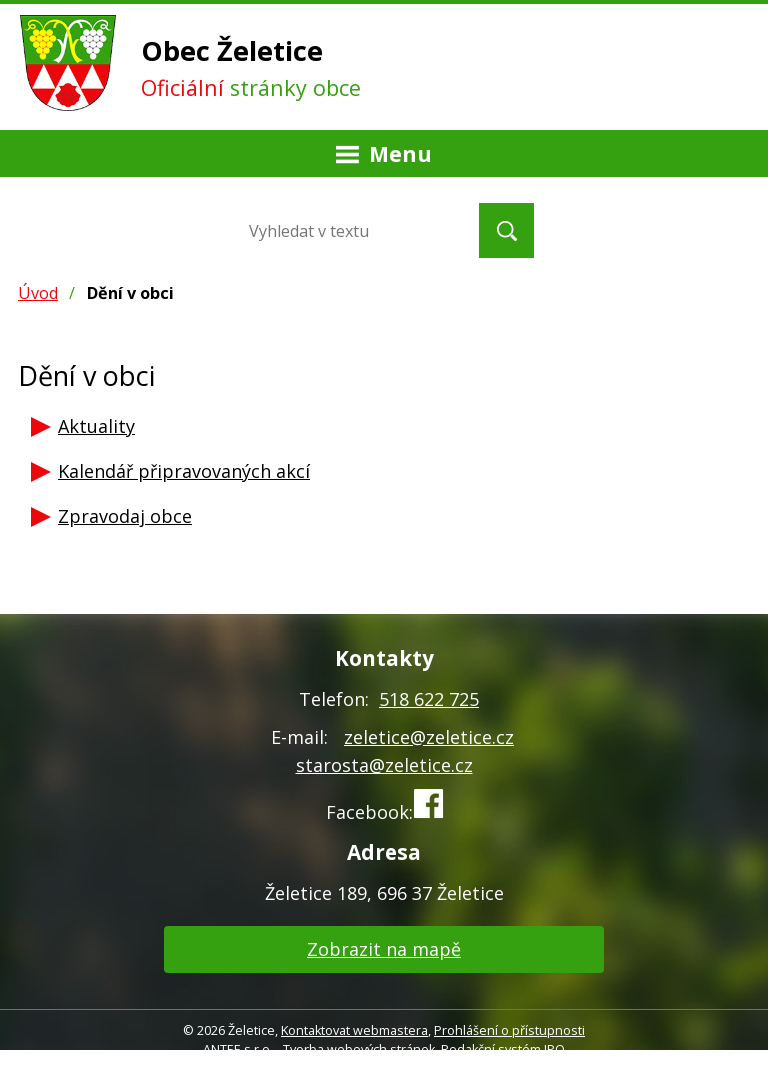  I want to click on Prohlášení o přístupnosti, so click(509, 1030).